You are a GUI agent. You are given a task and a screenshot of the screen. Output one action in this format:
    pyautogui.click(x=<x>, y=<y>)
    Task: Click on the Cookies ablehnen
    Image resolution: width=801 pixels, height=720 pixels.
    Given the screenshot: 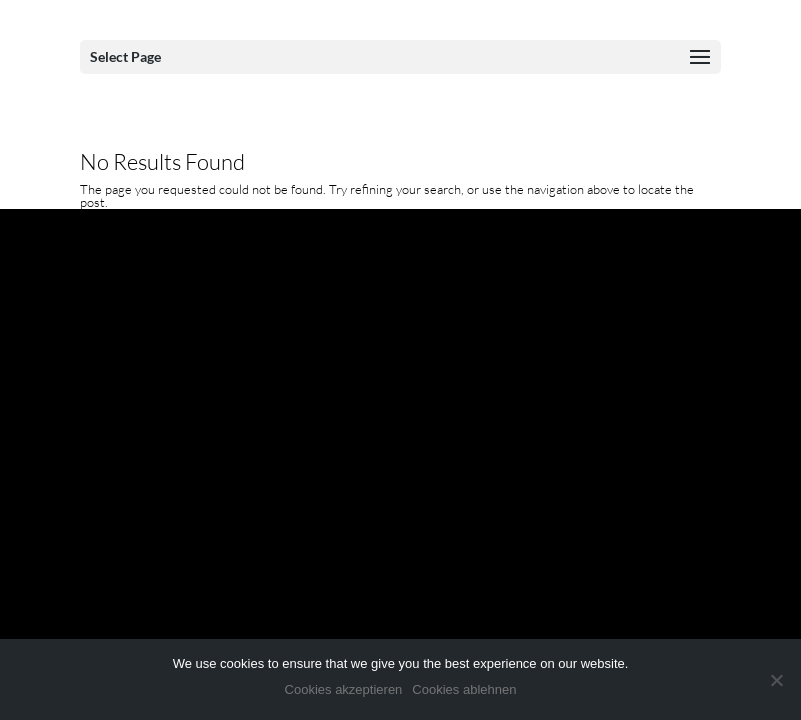 What is the action you would take?
    pyautogui.click(x=464, y=689)
    